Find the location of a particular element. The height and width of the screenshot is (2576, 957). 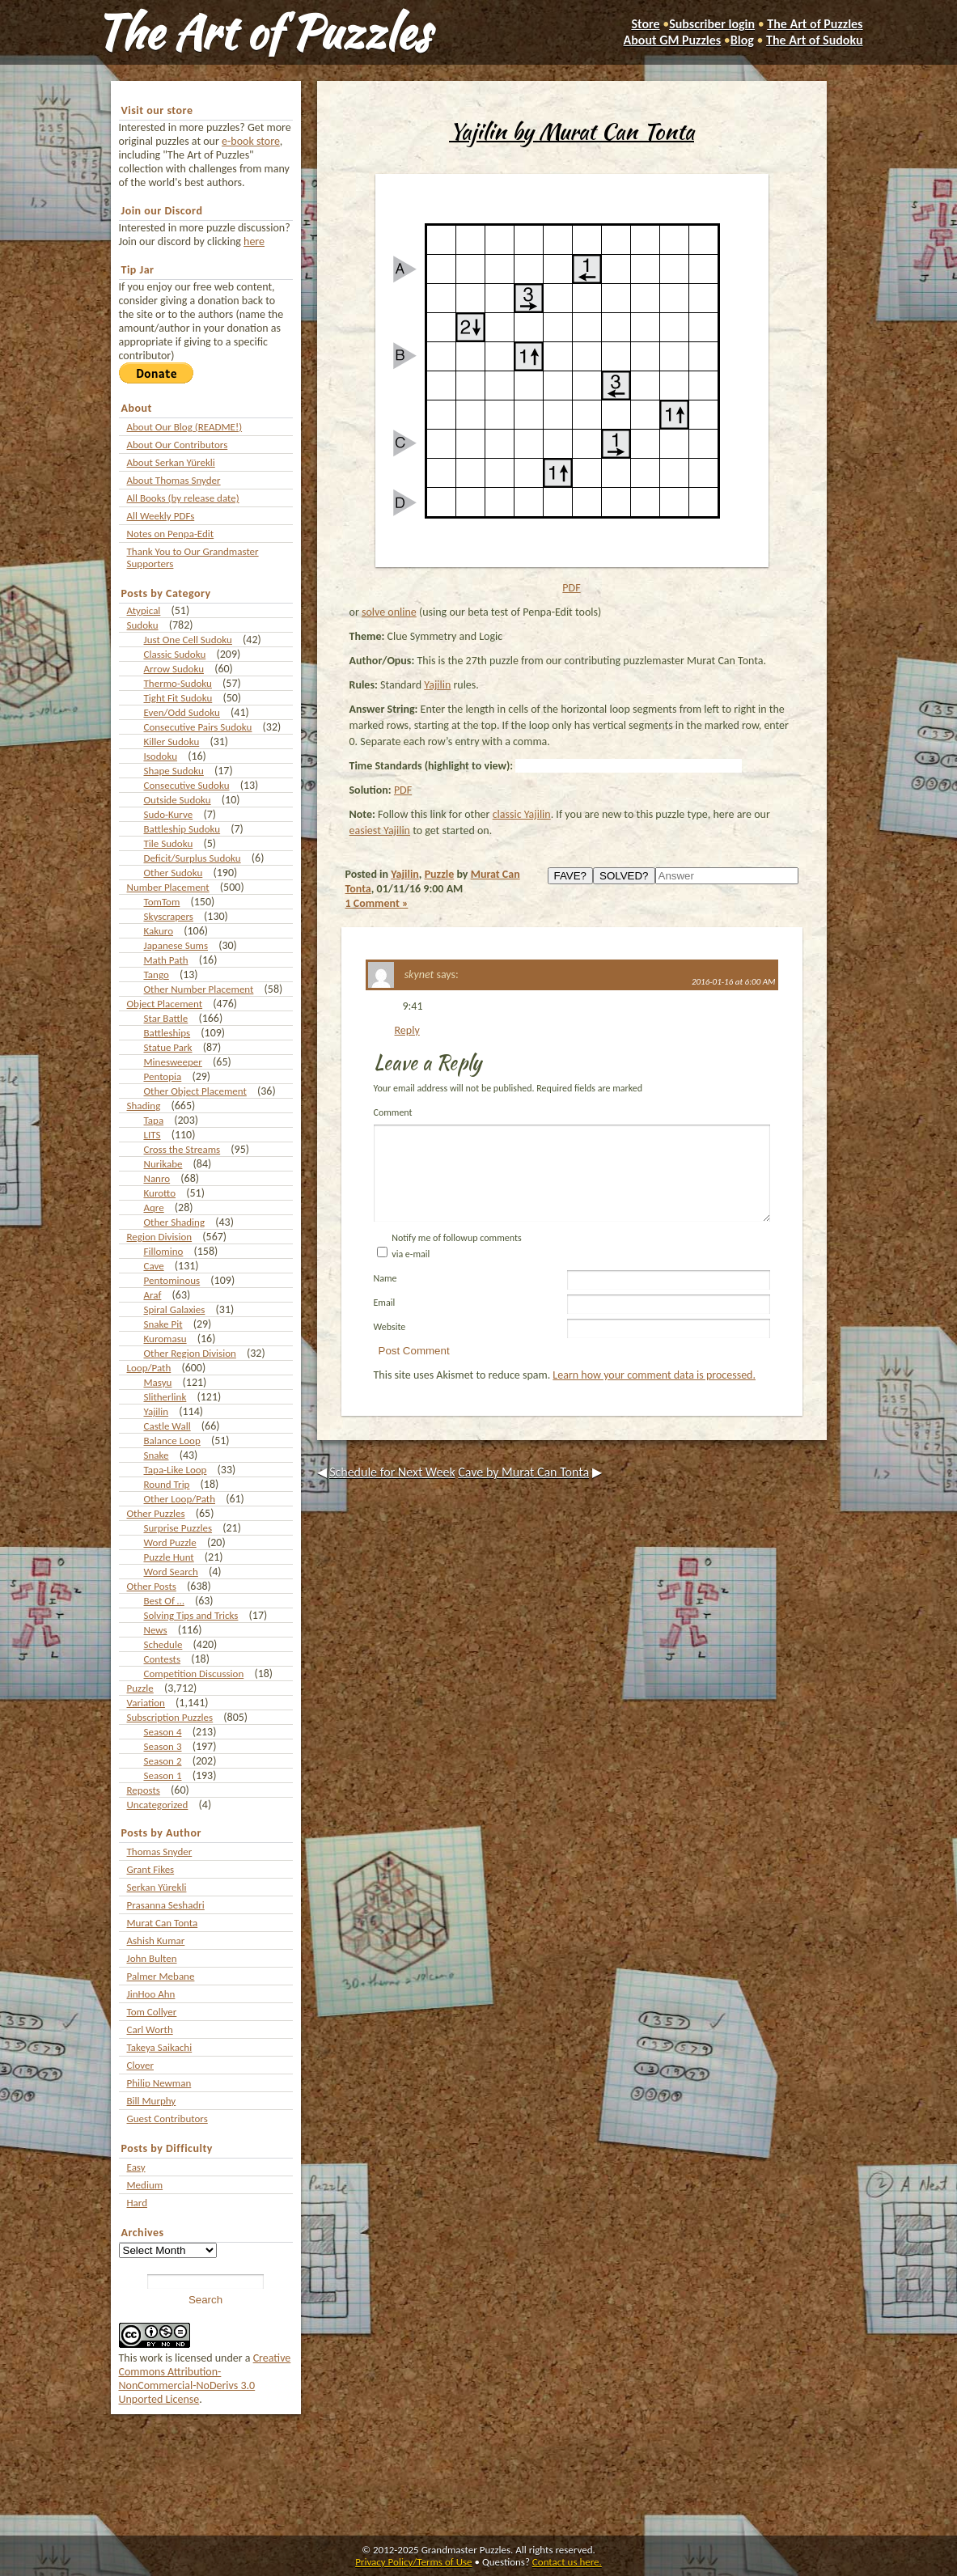

Minesweeper is located at coordinates (173, 1062).